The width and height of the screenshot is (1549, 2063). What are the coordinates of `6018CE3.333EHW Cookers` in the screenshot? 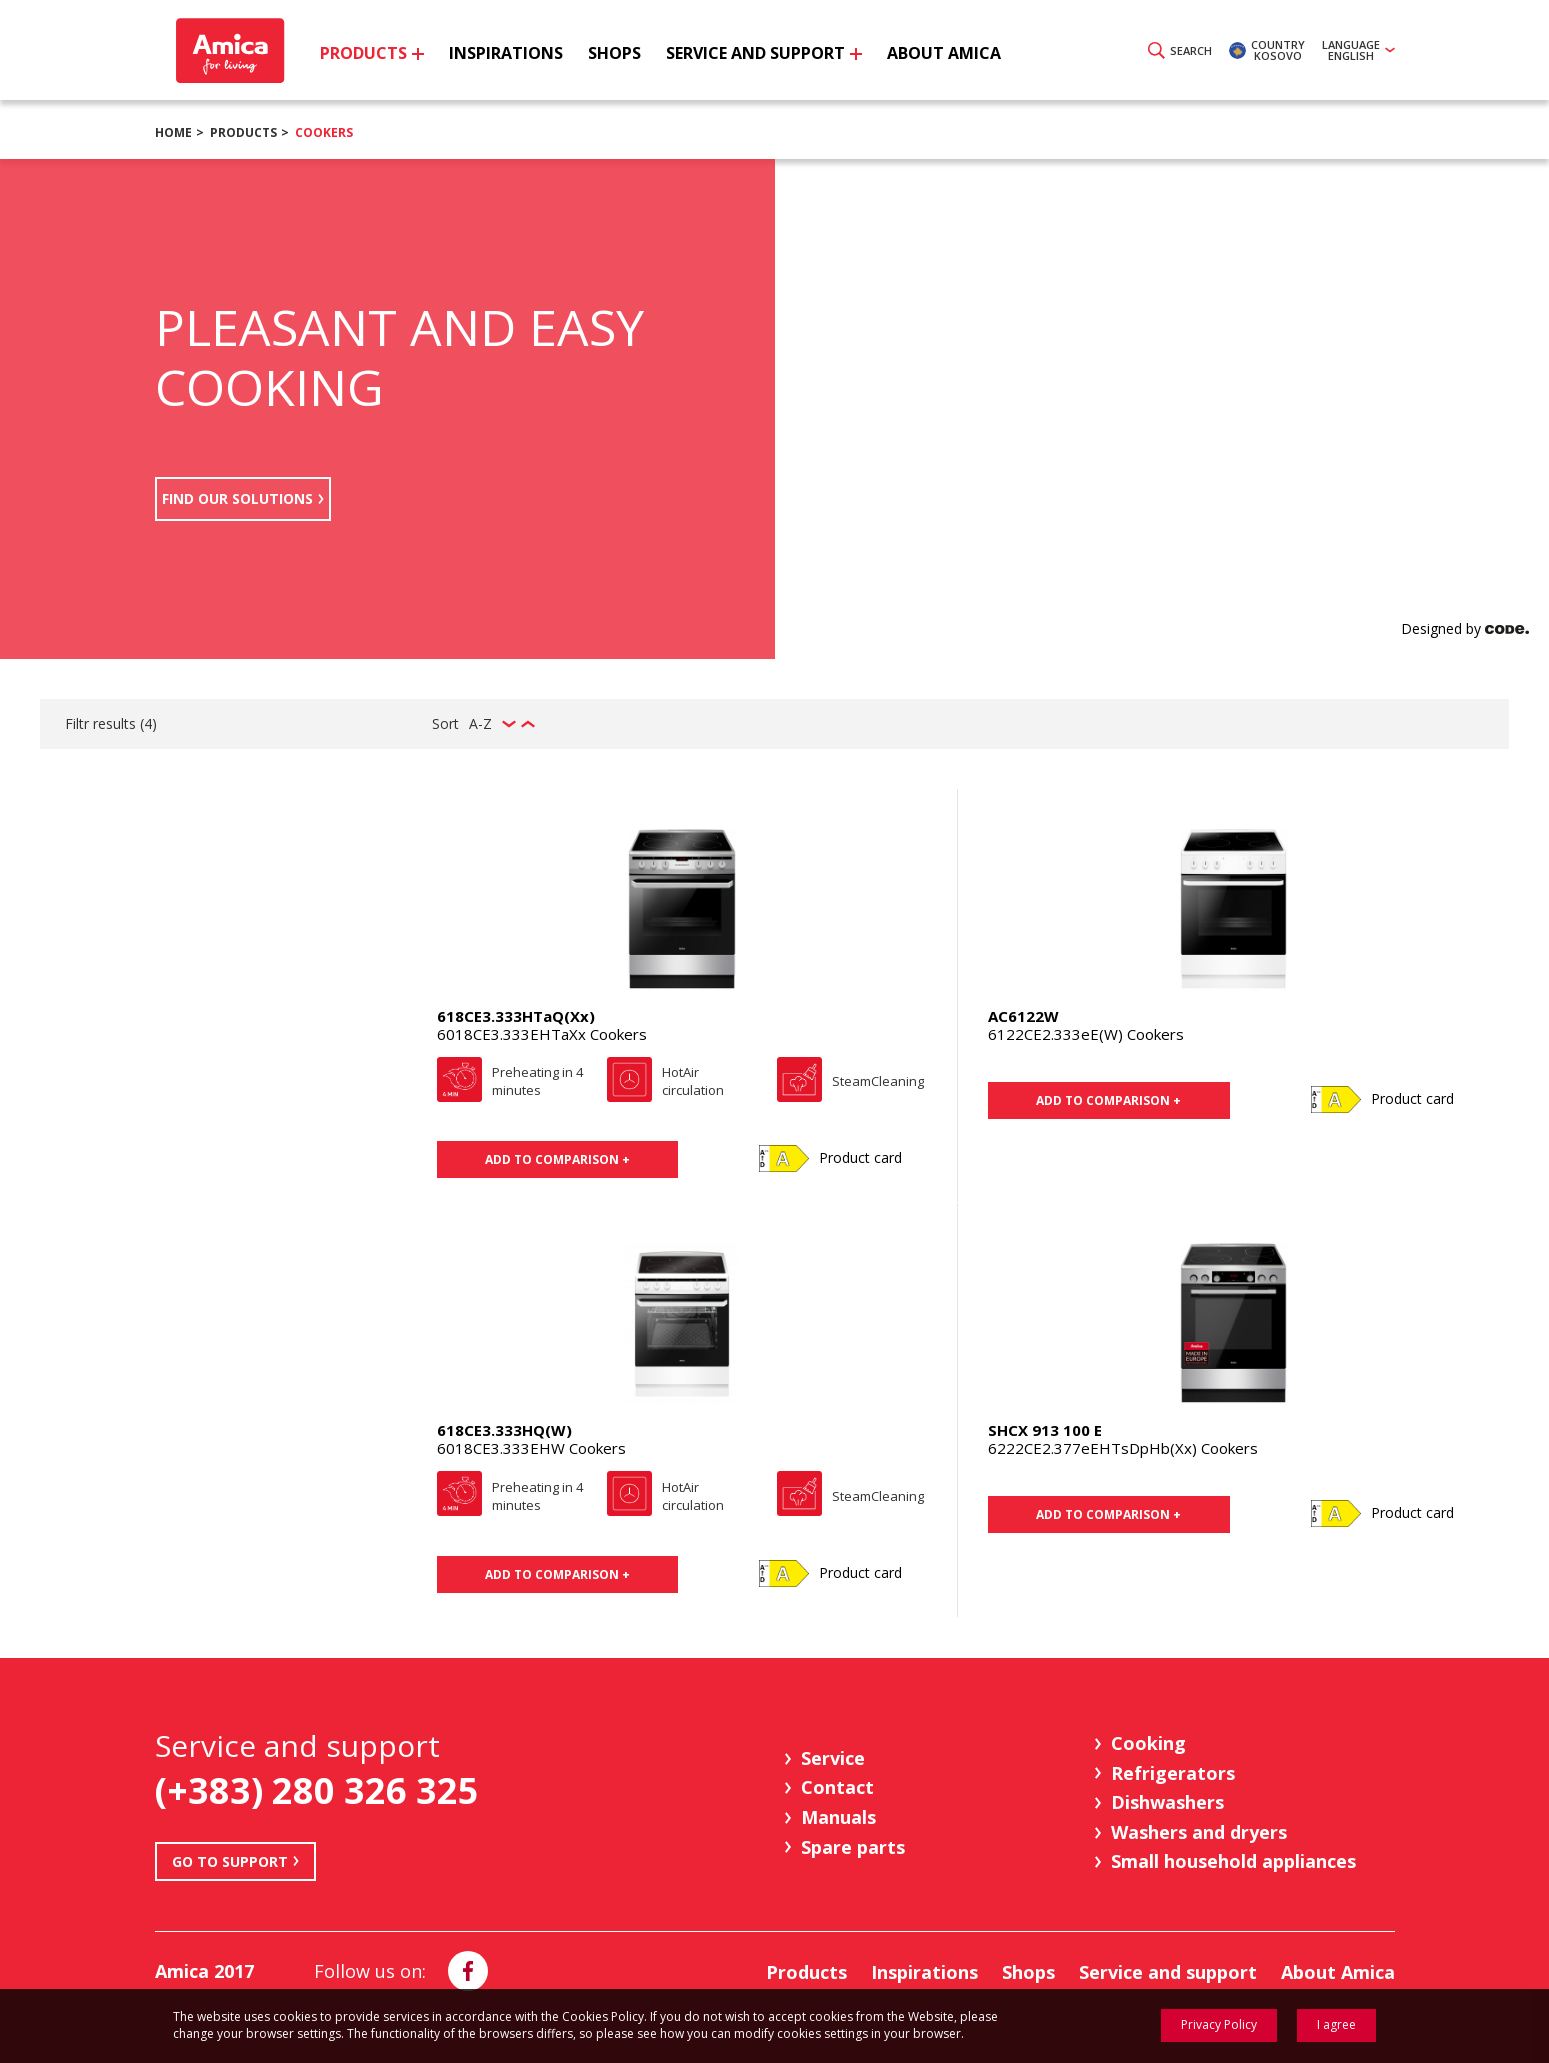 It's located at (531, 1448).